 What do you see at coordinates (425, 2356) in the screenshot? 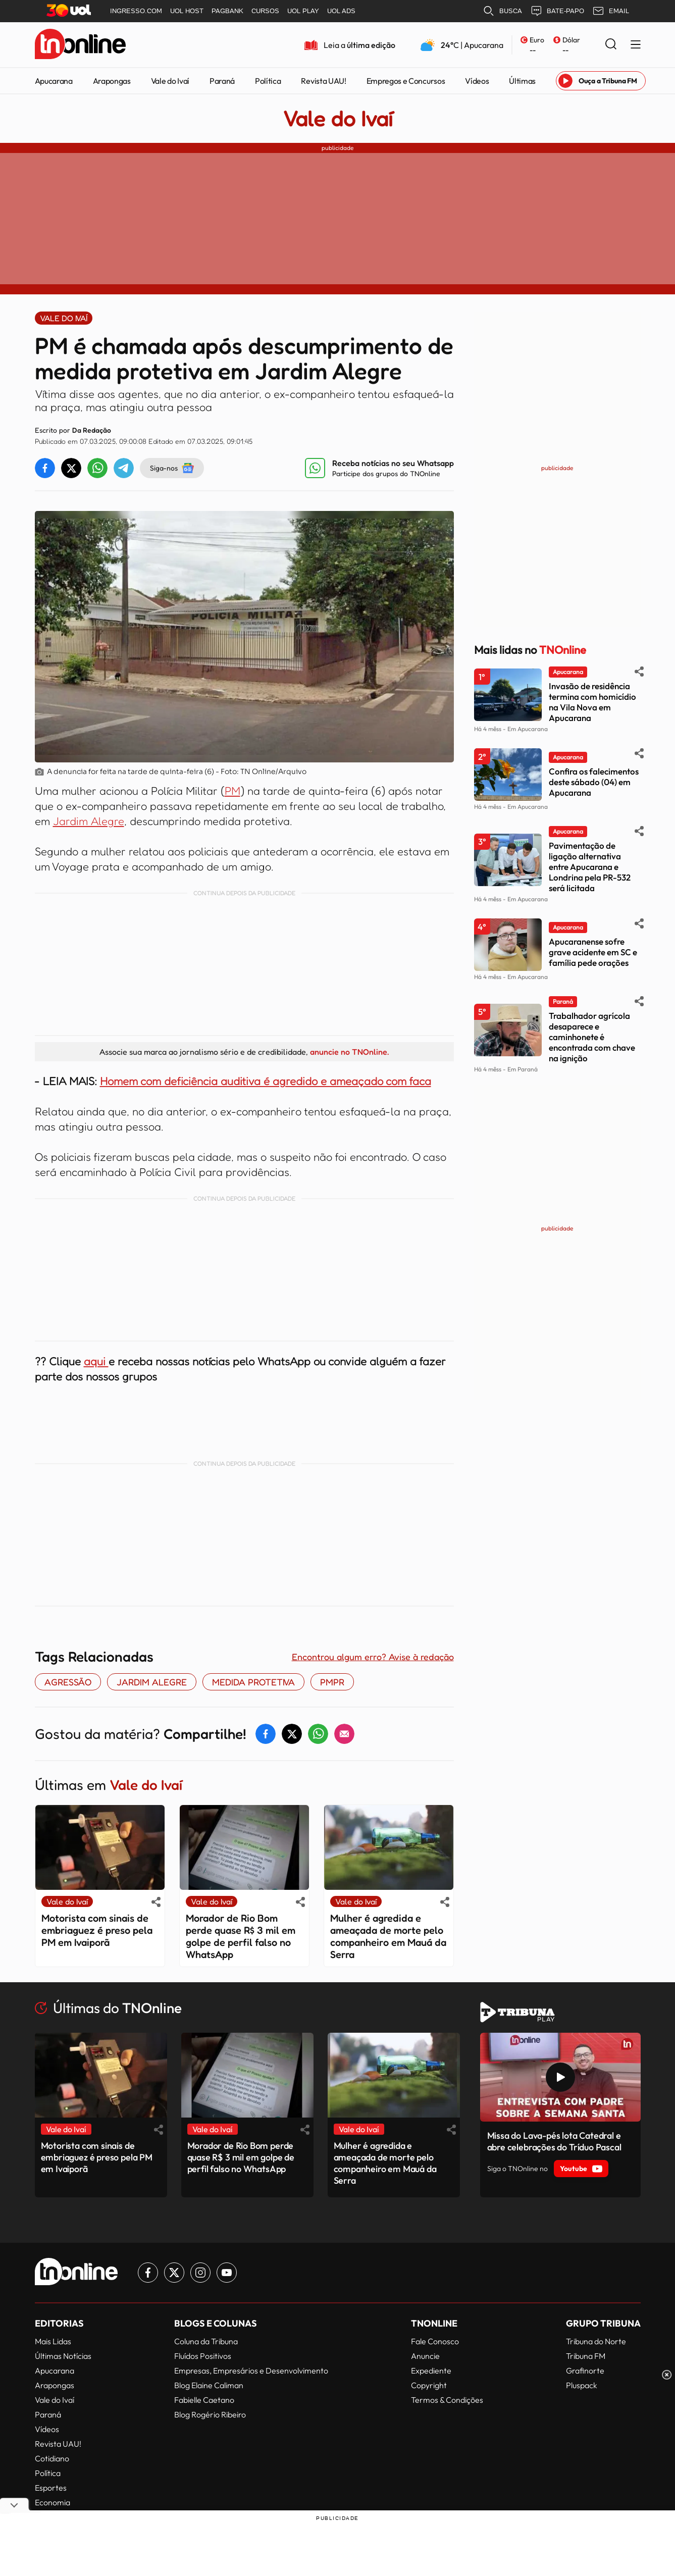
I see `Anuncie` at bounding box center [425, 2356].